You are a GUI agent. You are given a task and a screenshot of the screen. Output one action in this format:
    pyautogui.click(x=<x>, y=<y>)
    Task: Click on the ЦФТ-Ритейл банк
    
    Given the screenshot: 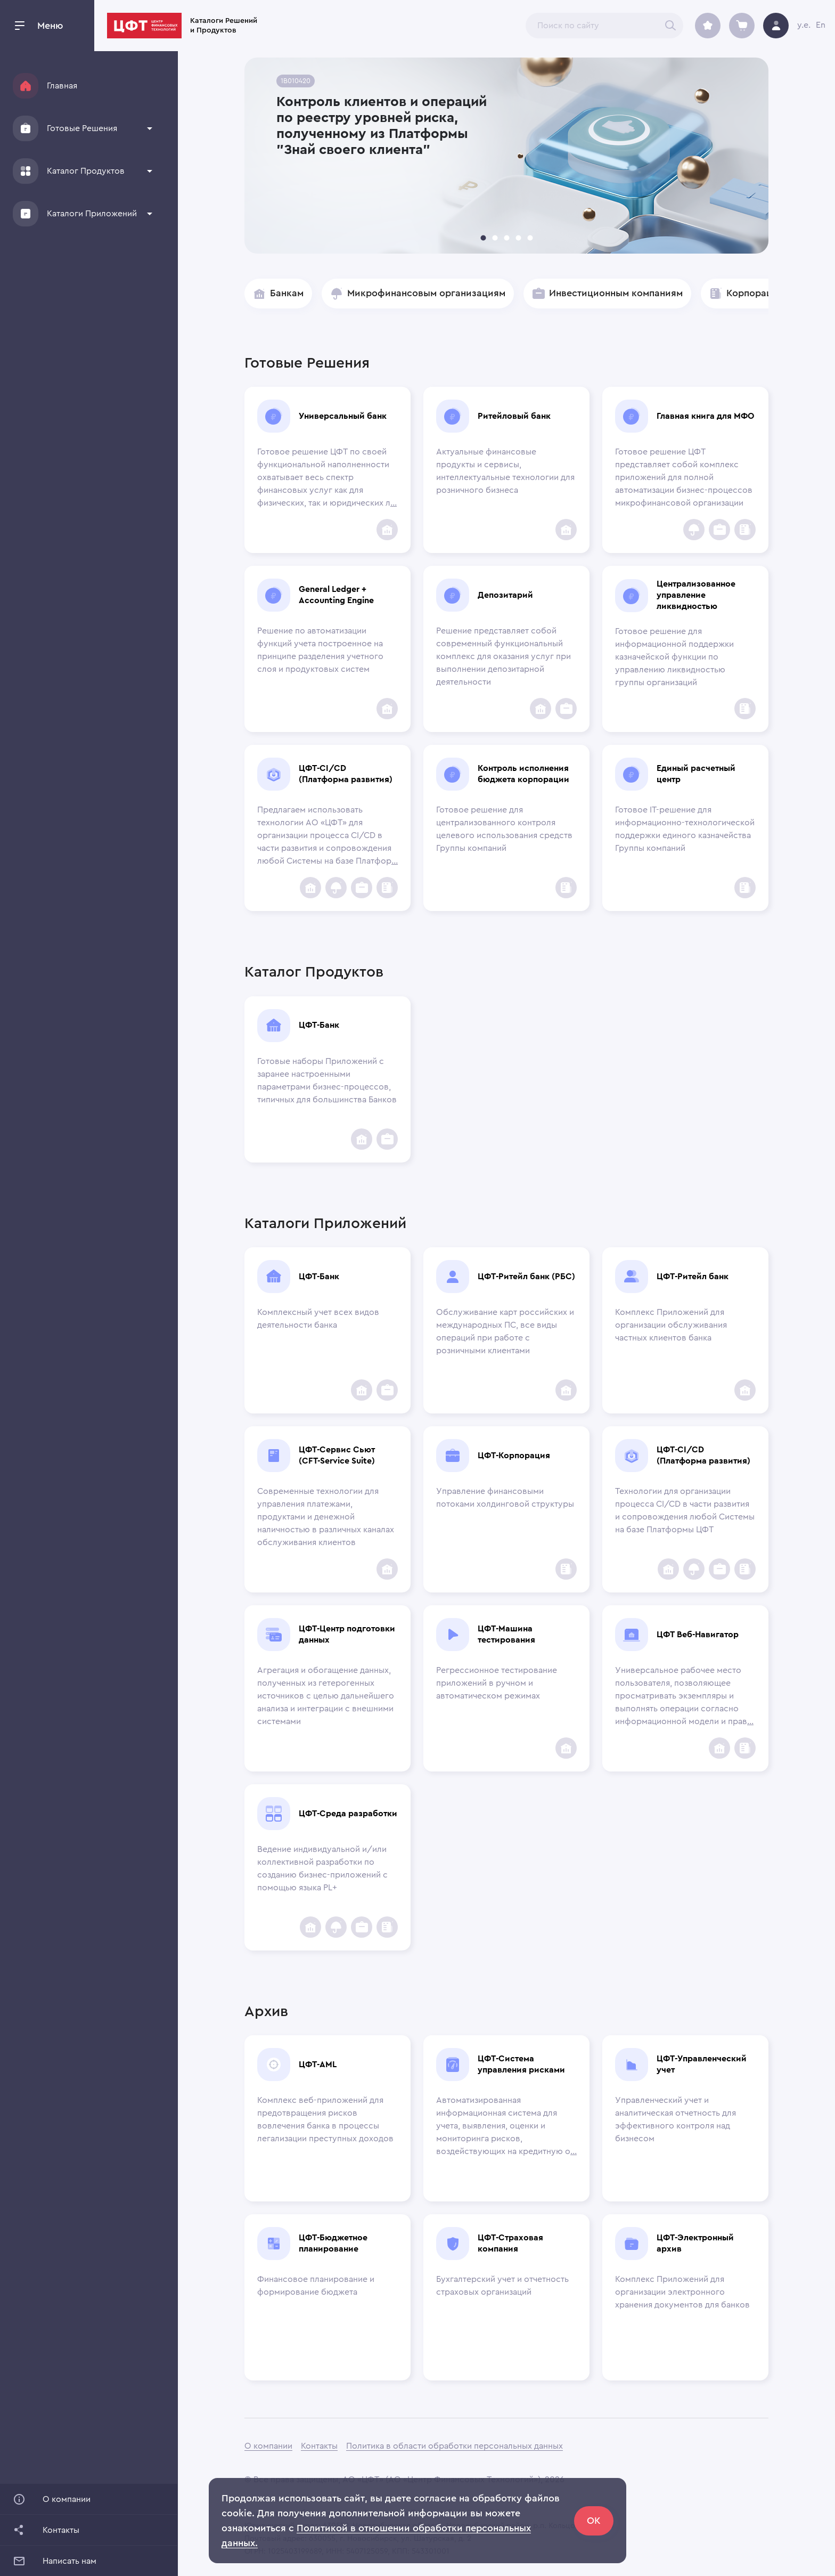 What is the action you would take?
    pyautogui.click(x=692, y=1276)
    